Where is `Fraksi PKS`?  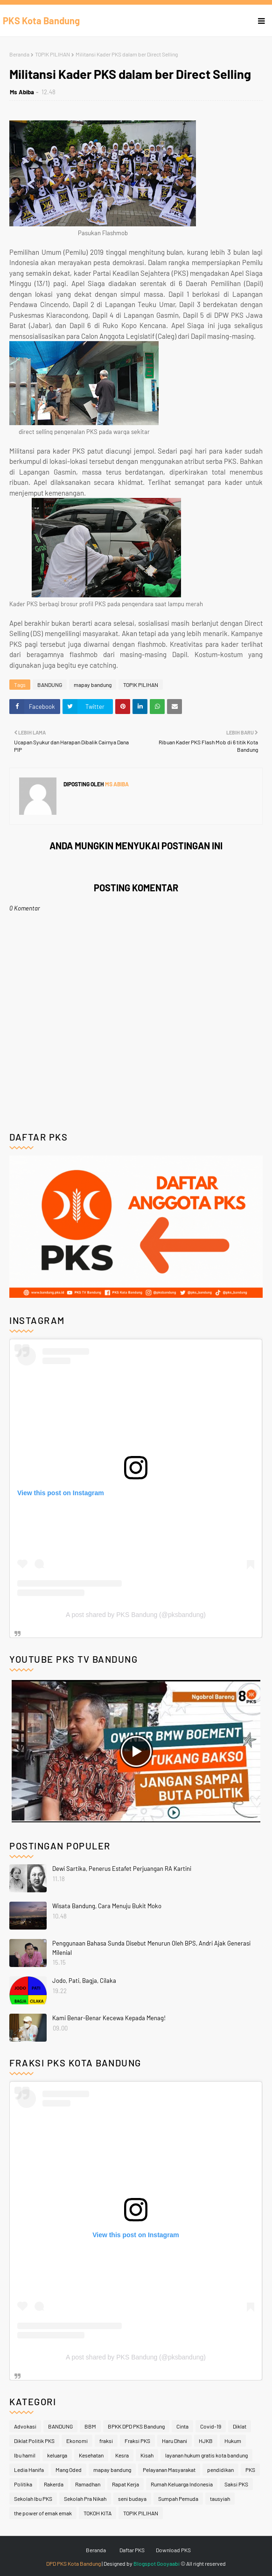
Fraksi PKS is located at coordinates (137, 2440).